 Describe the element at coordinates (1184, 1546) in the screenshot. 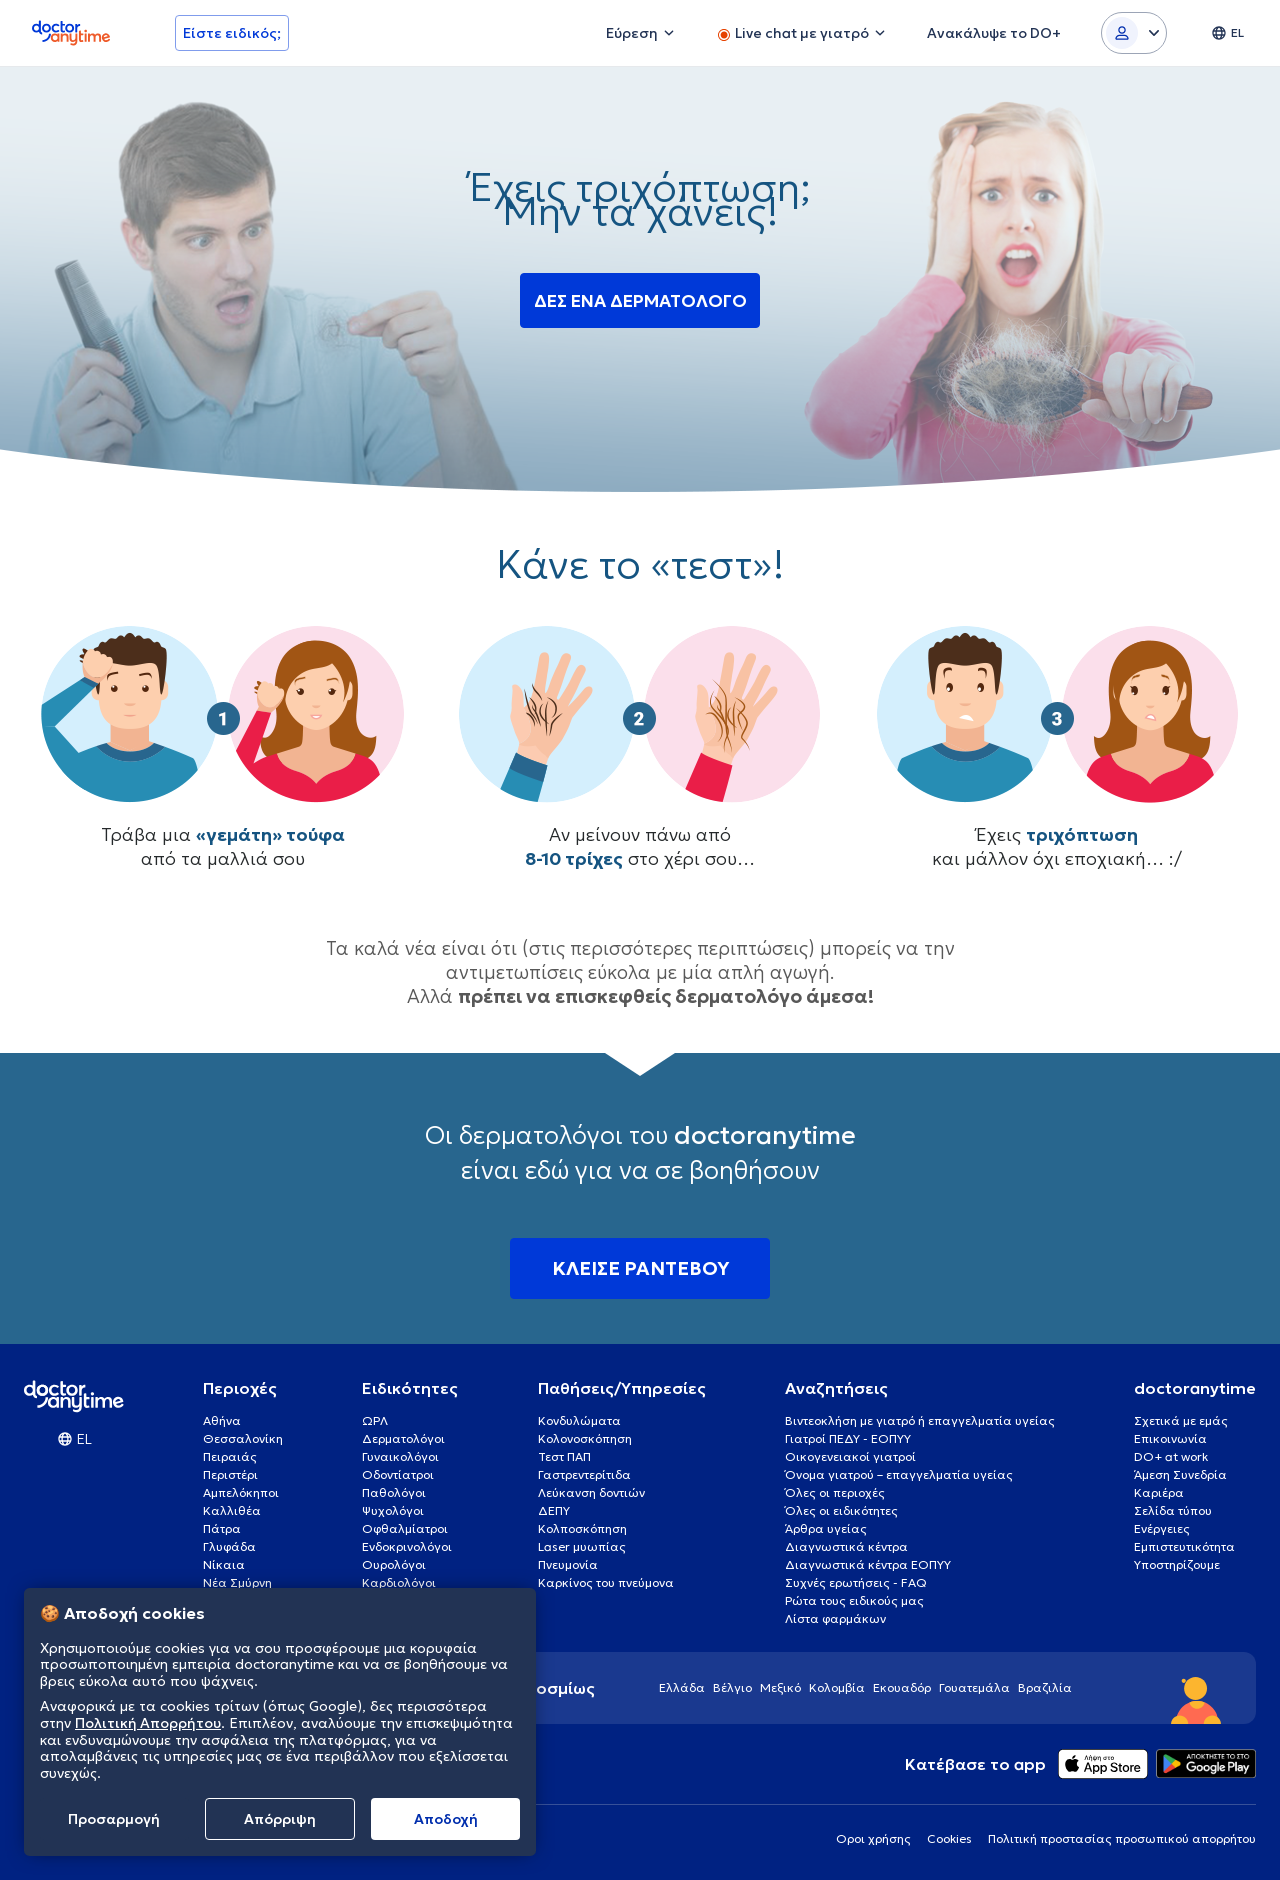

I see `Εμπιστευτικότητα` at that location.